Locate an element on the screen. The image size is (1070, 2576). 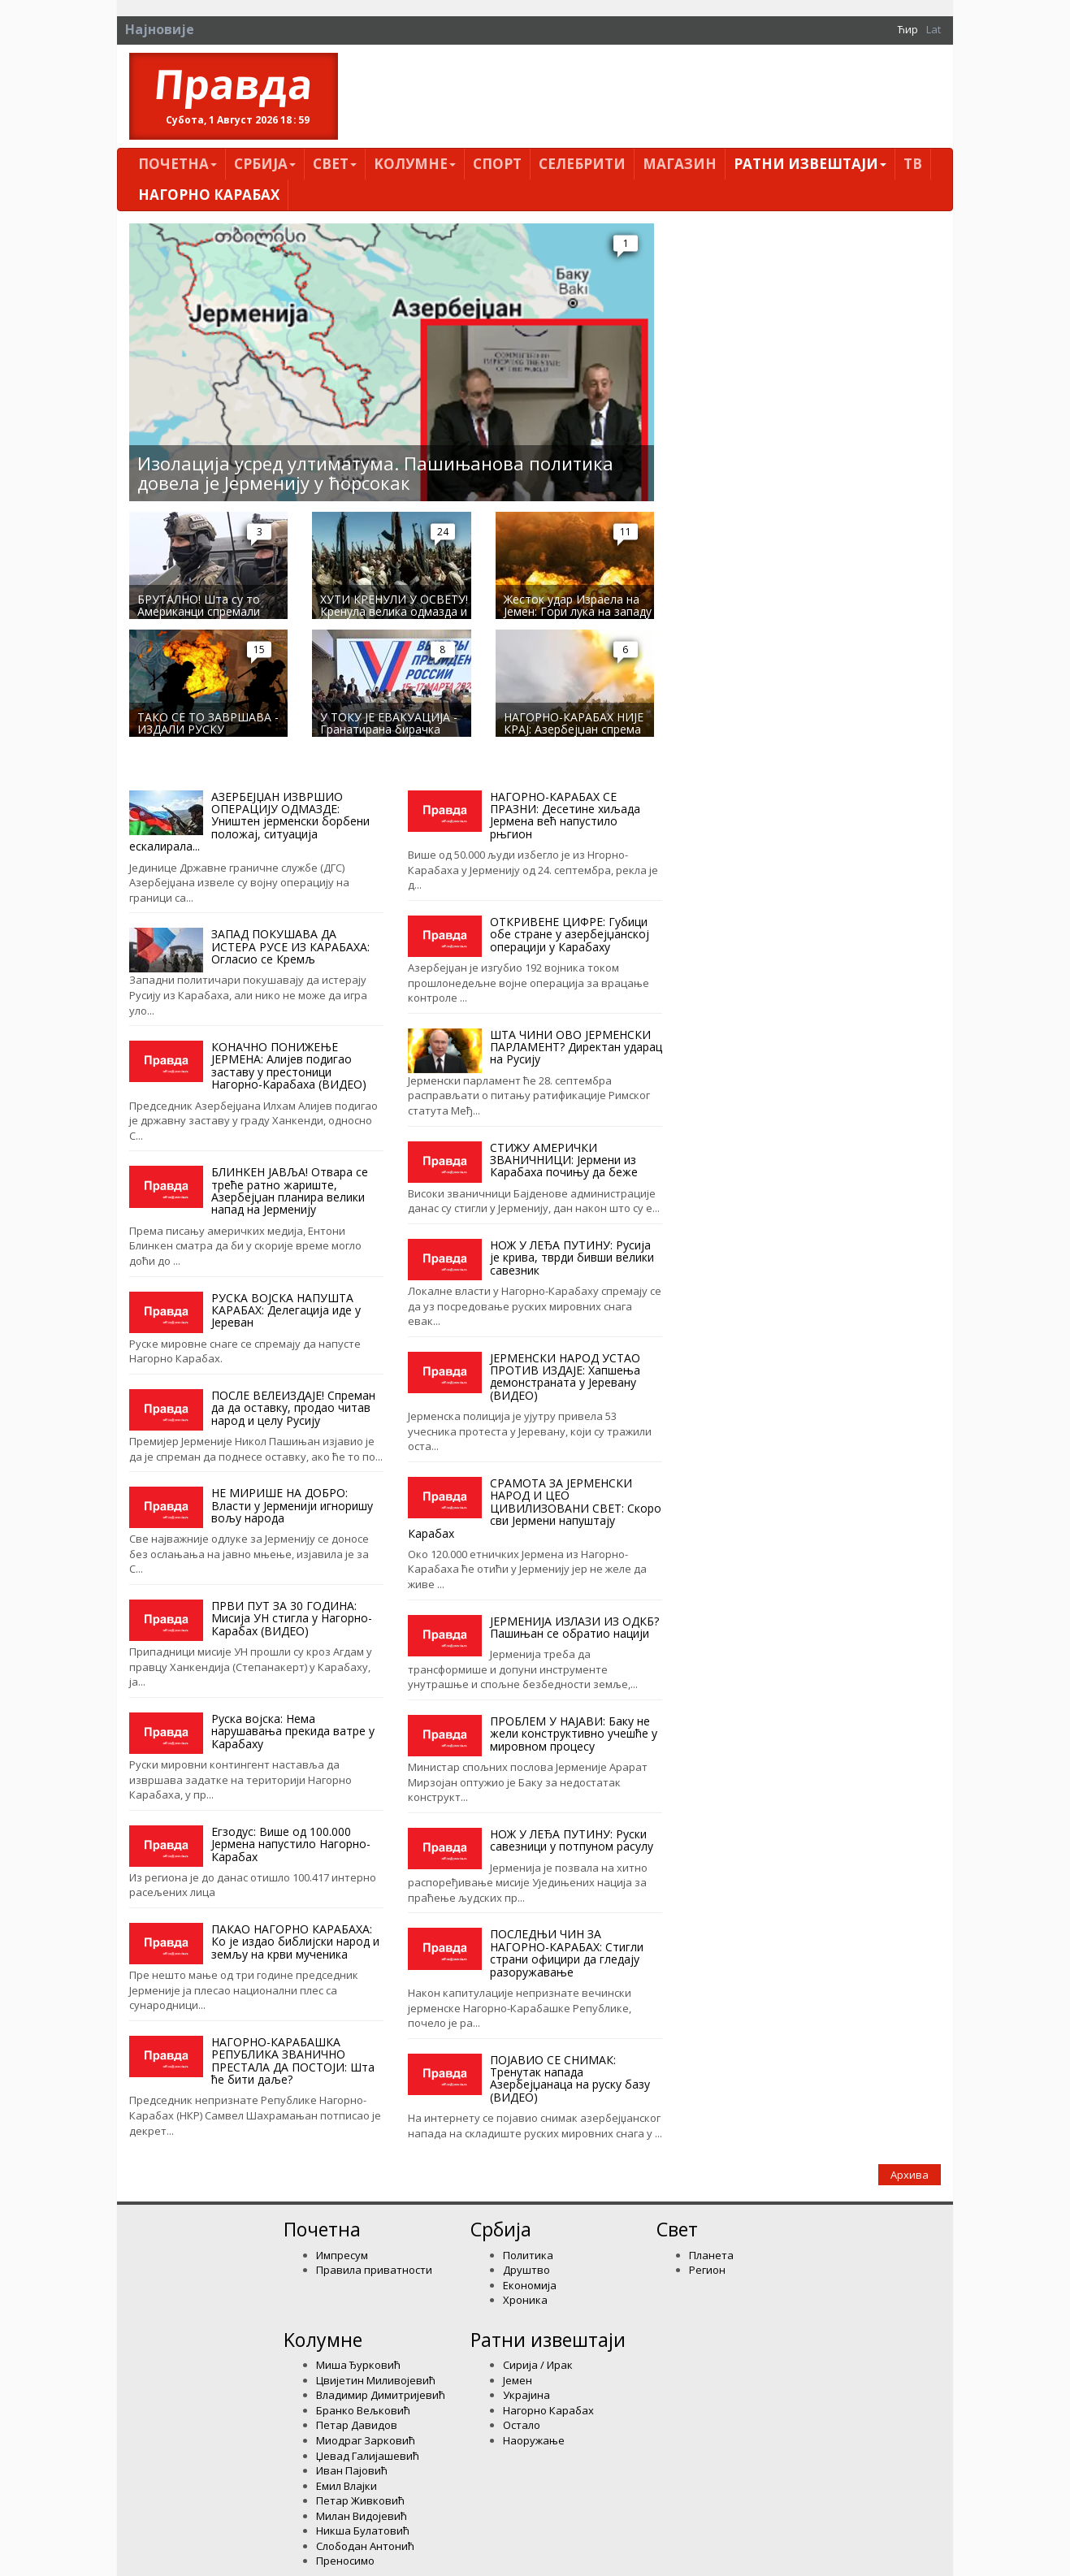
Наоружање is located at coordinates (534, 2440).